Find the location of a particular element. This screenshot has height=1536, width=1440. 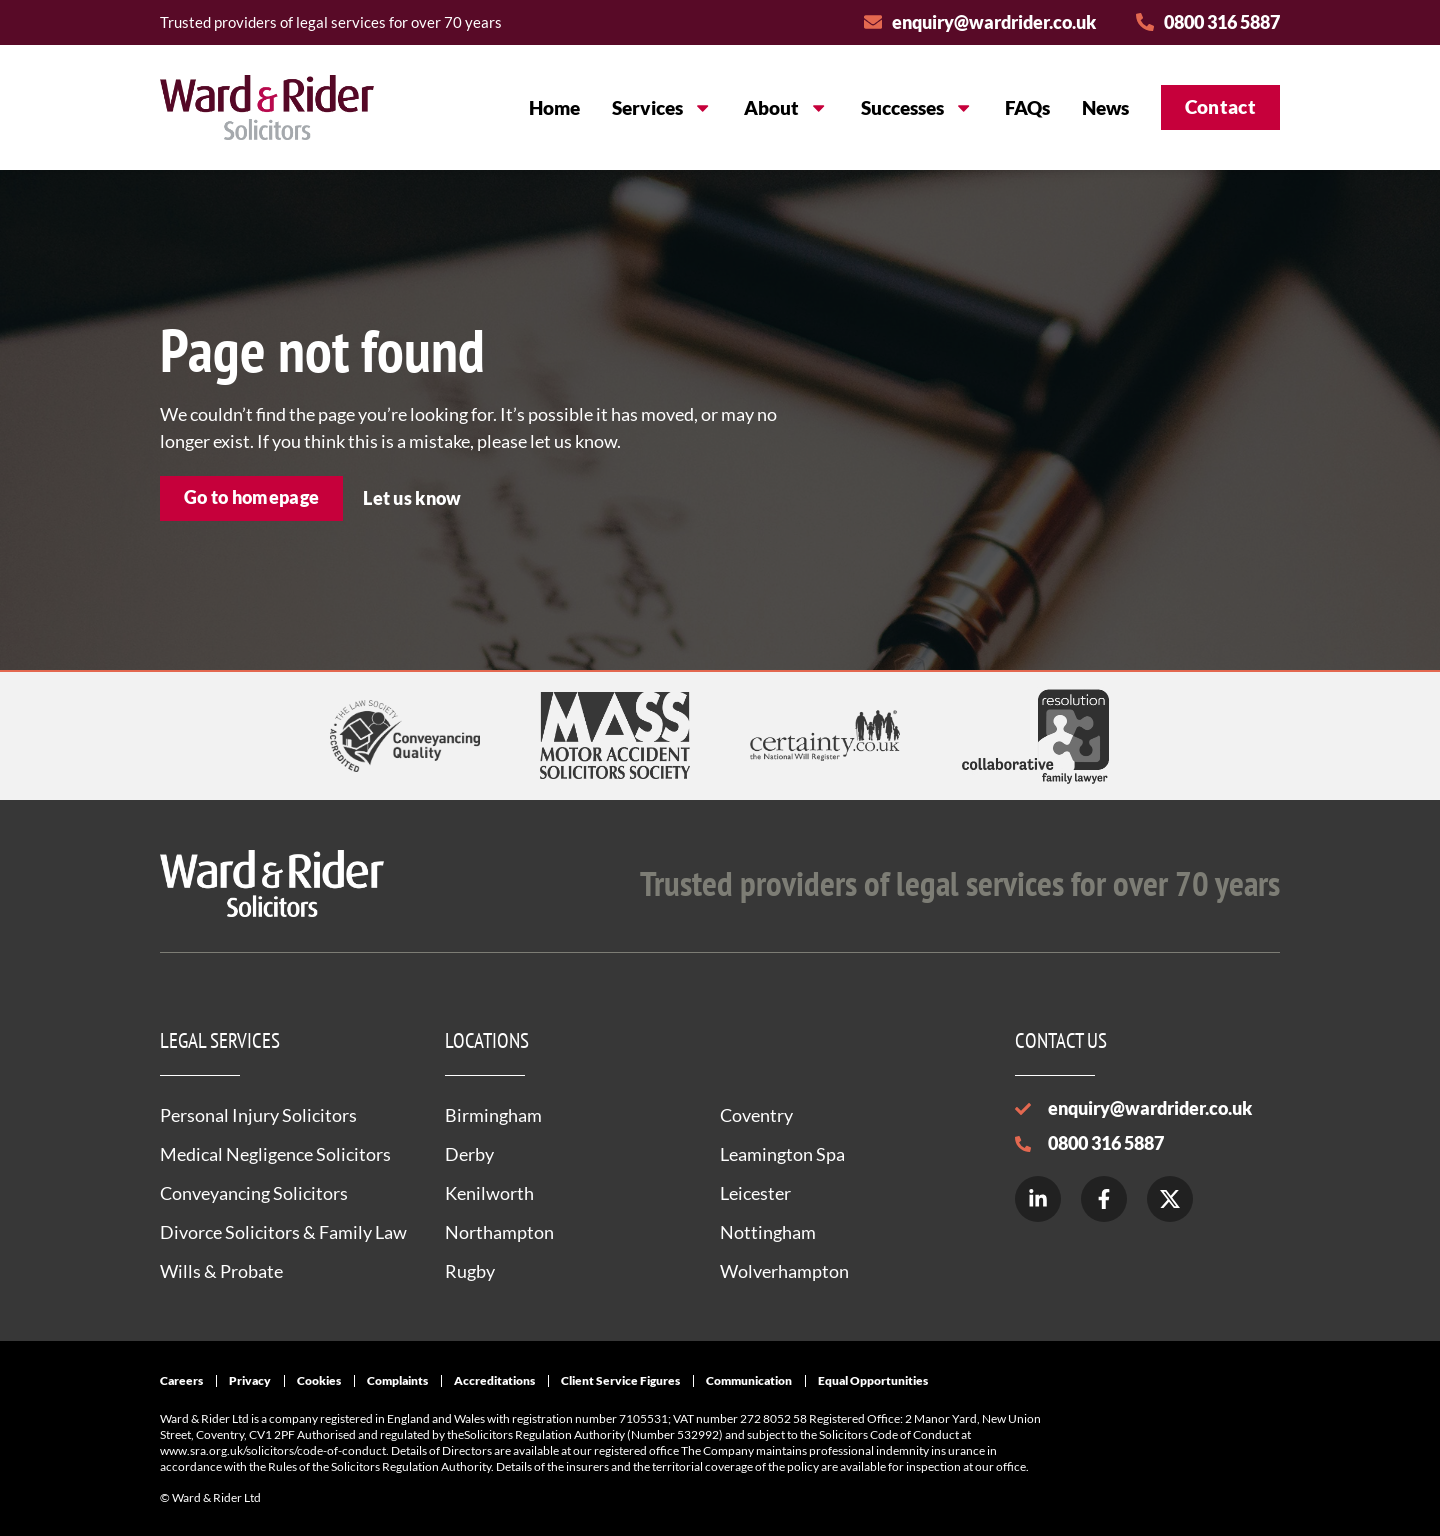

Birmingham is located at coordinates (493, 1115).